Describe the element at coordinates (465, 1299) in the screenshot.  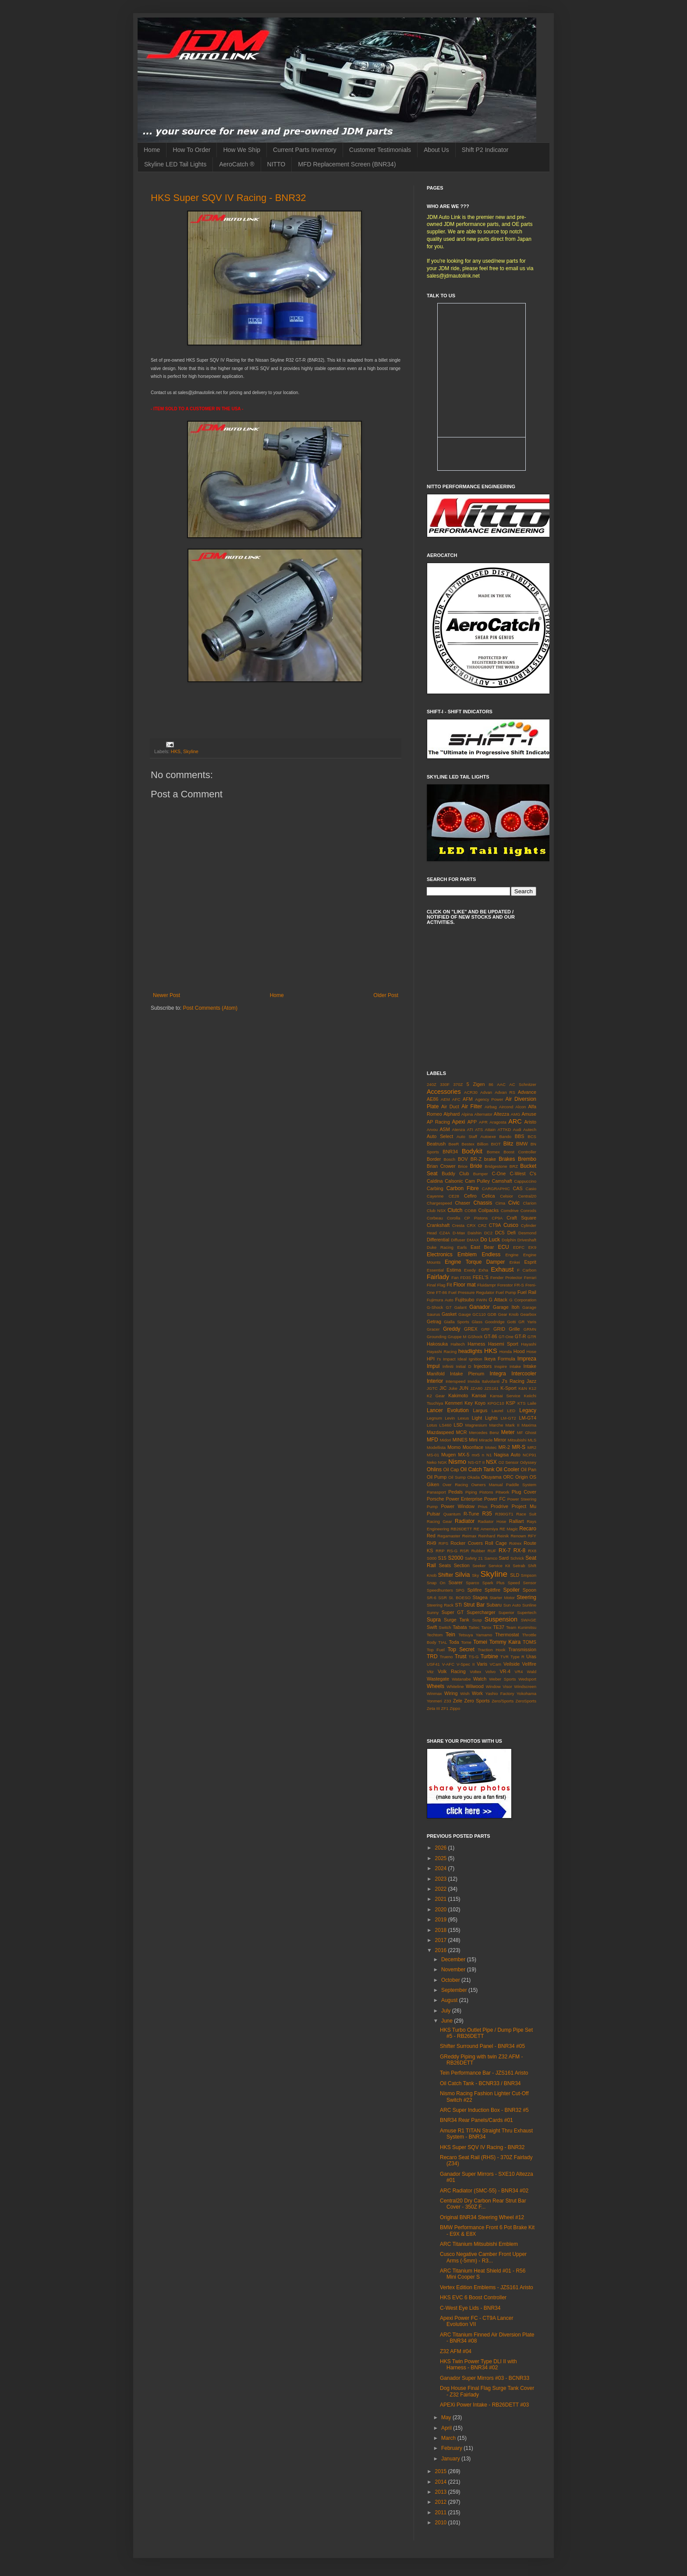
I see `Fujitsubo` at that location.